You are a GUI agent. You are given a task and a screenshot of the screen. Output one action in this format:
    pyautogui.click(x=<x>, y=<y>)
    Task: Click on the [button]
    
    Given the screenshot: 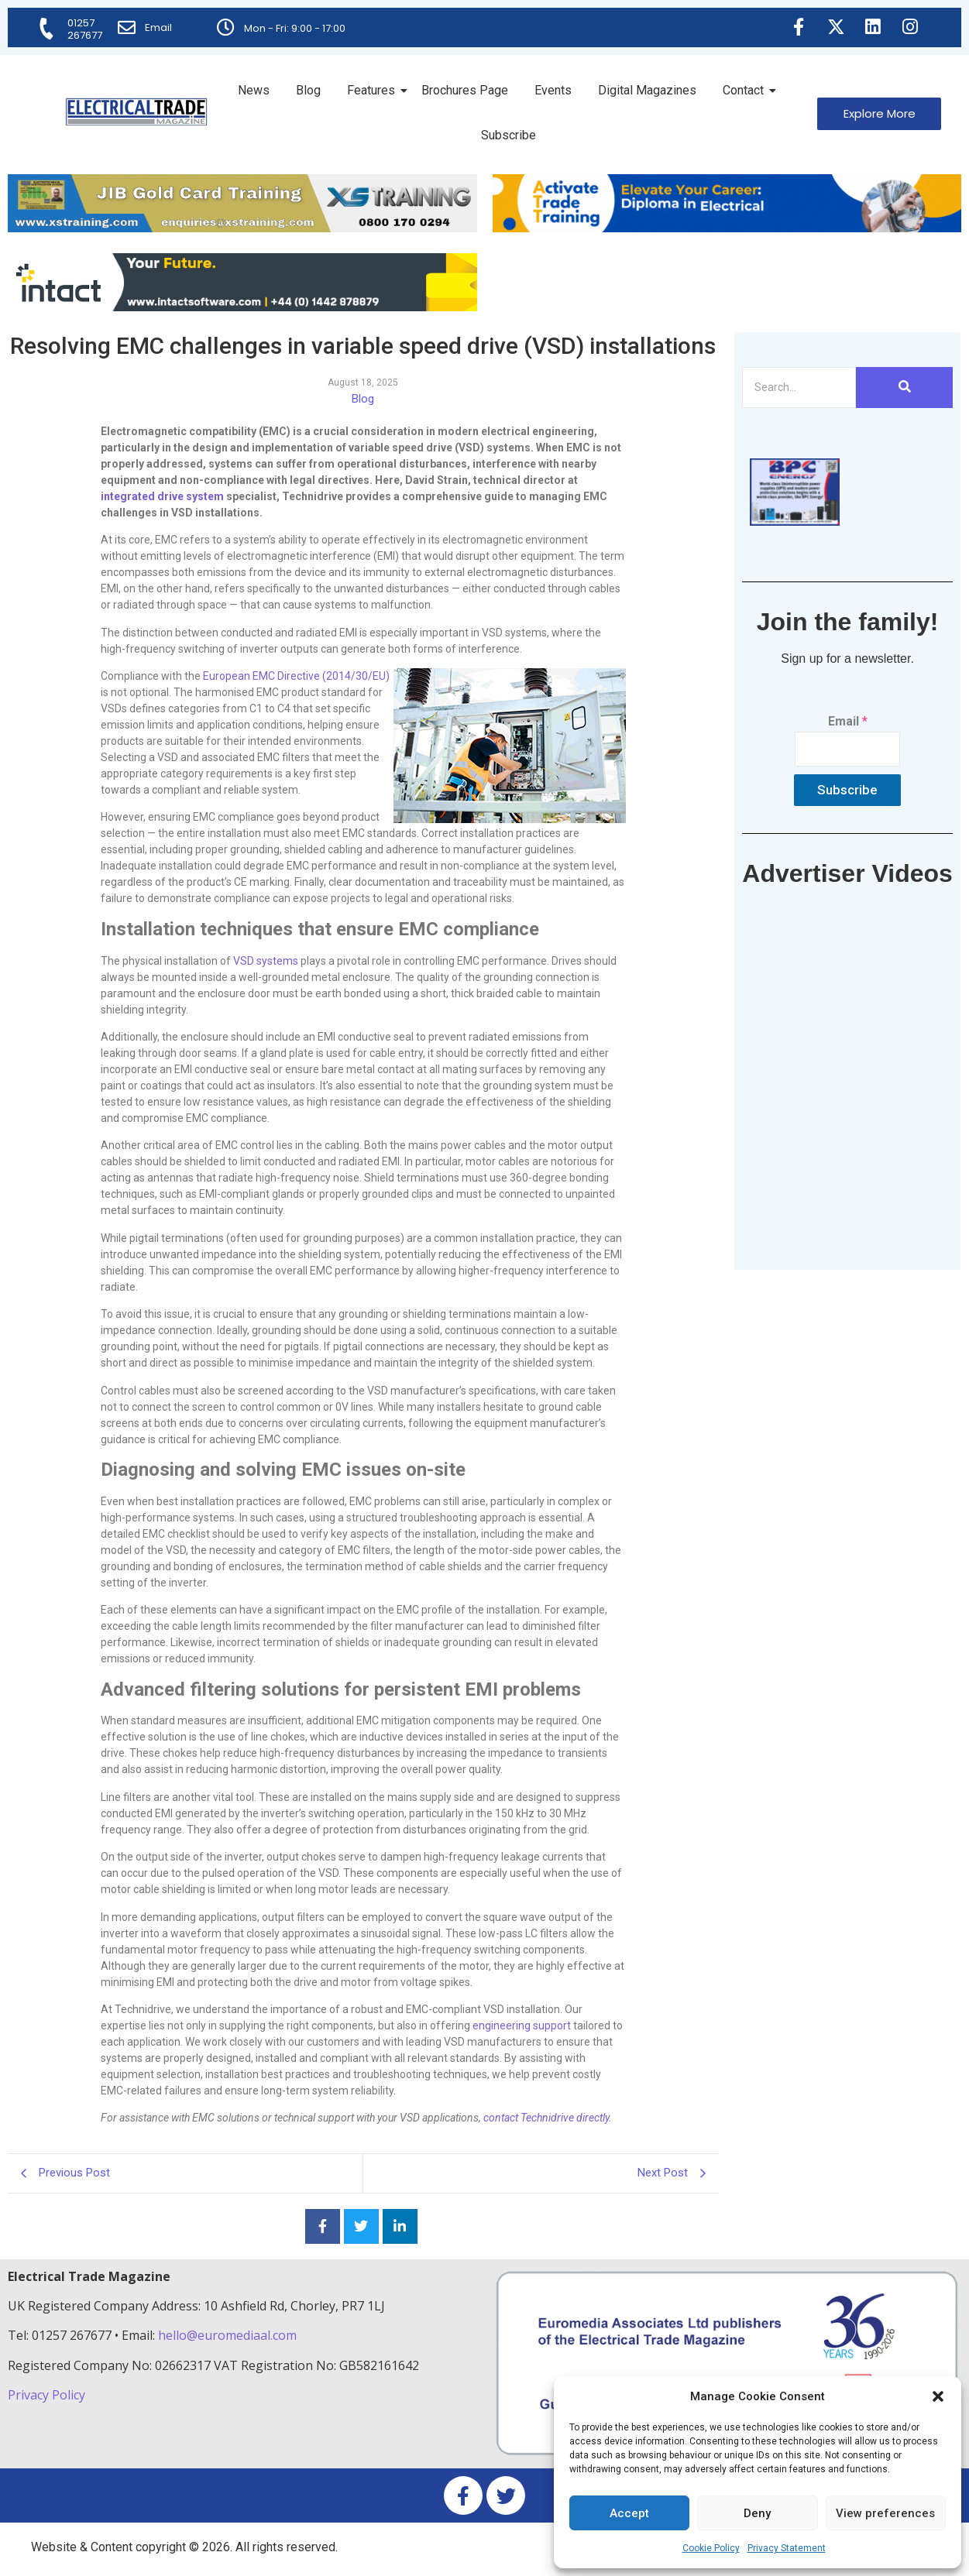 What is the action you would take?
    pyautogui.click(x=938, y=2396)
    